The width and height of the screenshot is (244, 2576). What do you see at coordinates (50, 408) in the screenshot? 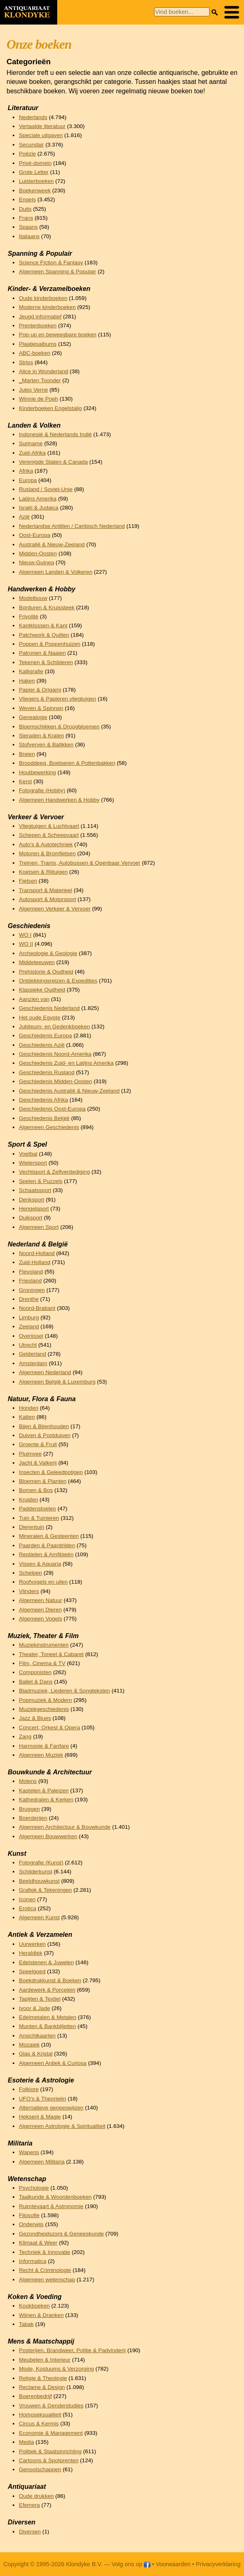
I see `Kinderboeken Engelstalig` at bounding box center [50, 408].